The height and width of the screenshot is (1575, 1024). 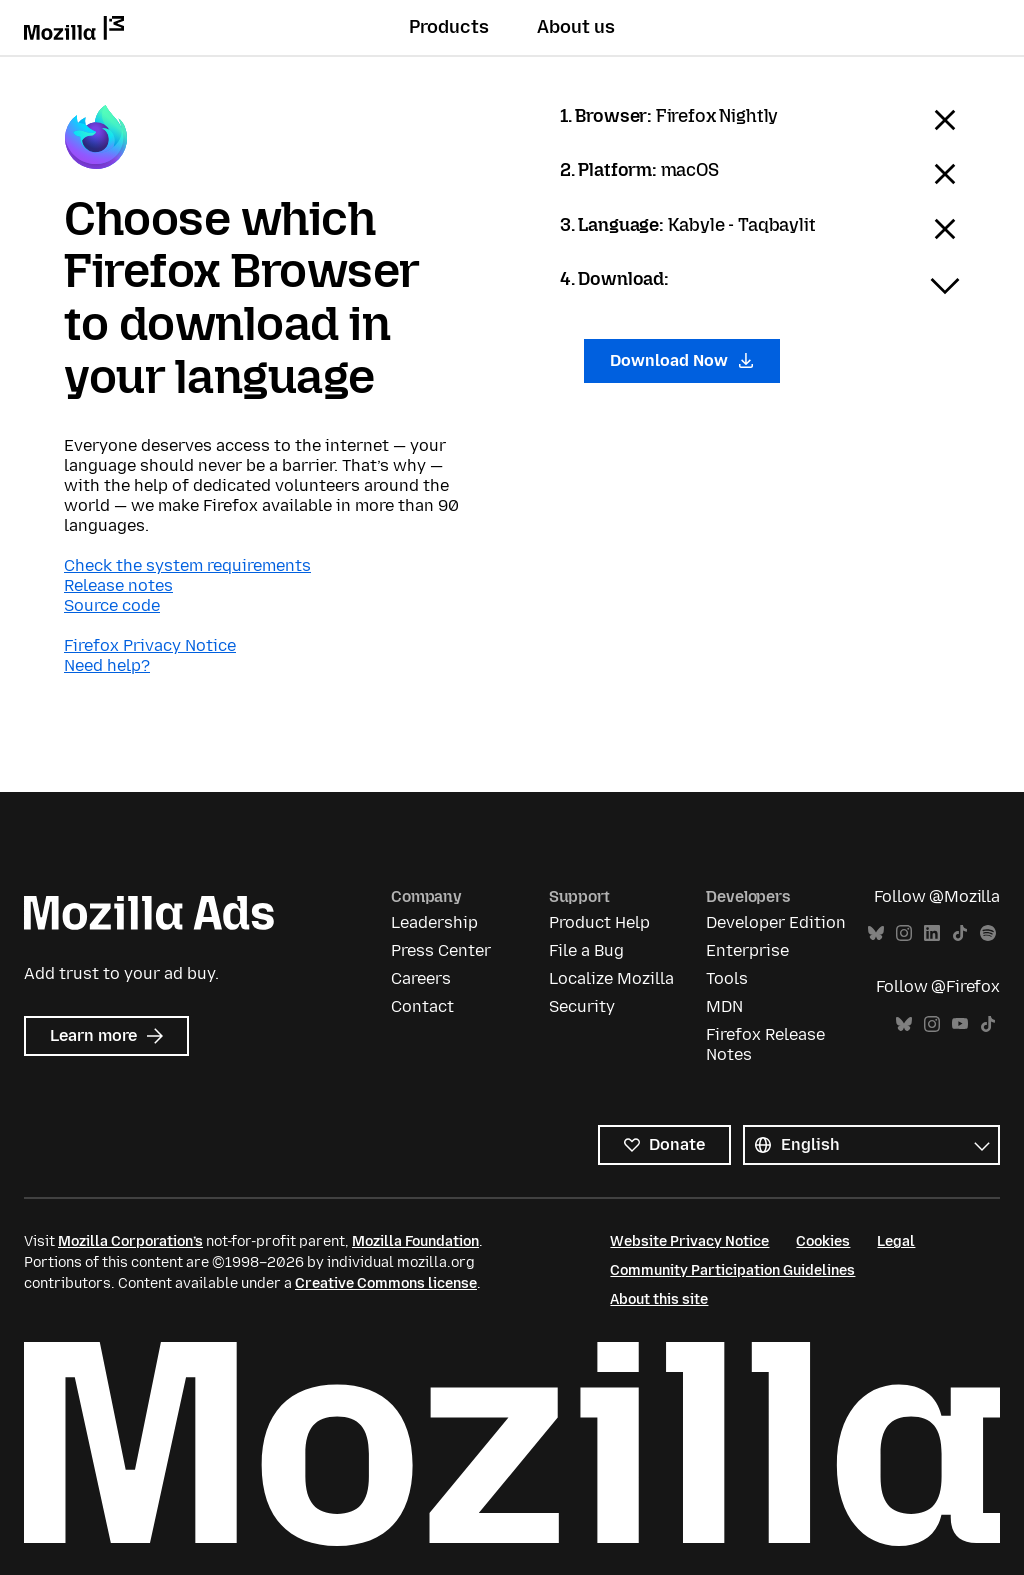 What do you see at coordinates (449, 27) in the screenshot?
I see `Products` at bounding box center [449, 27].